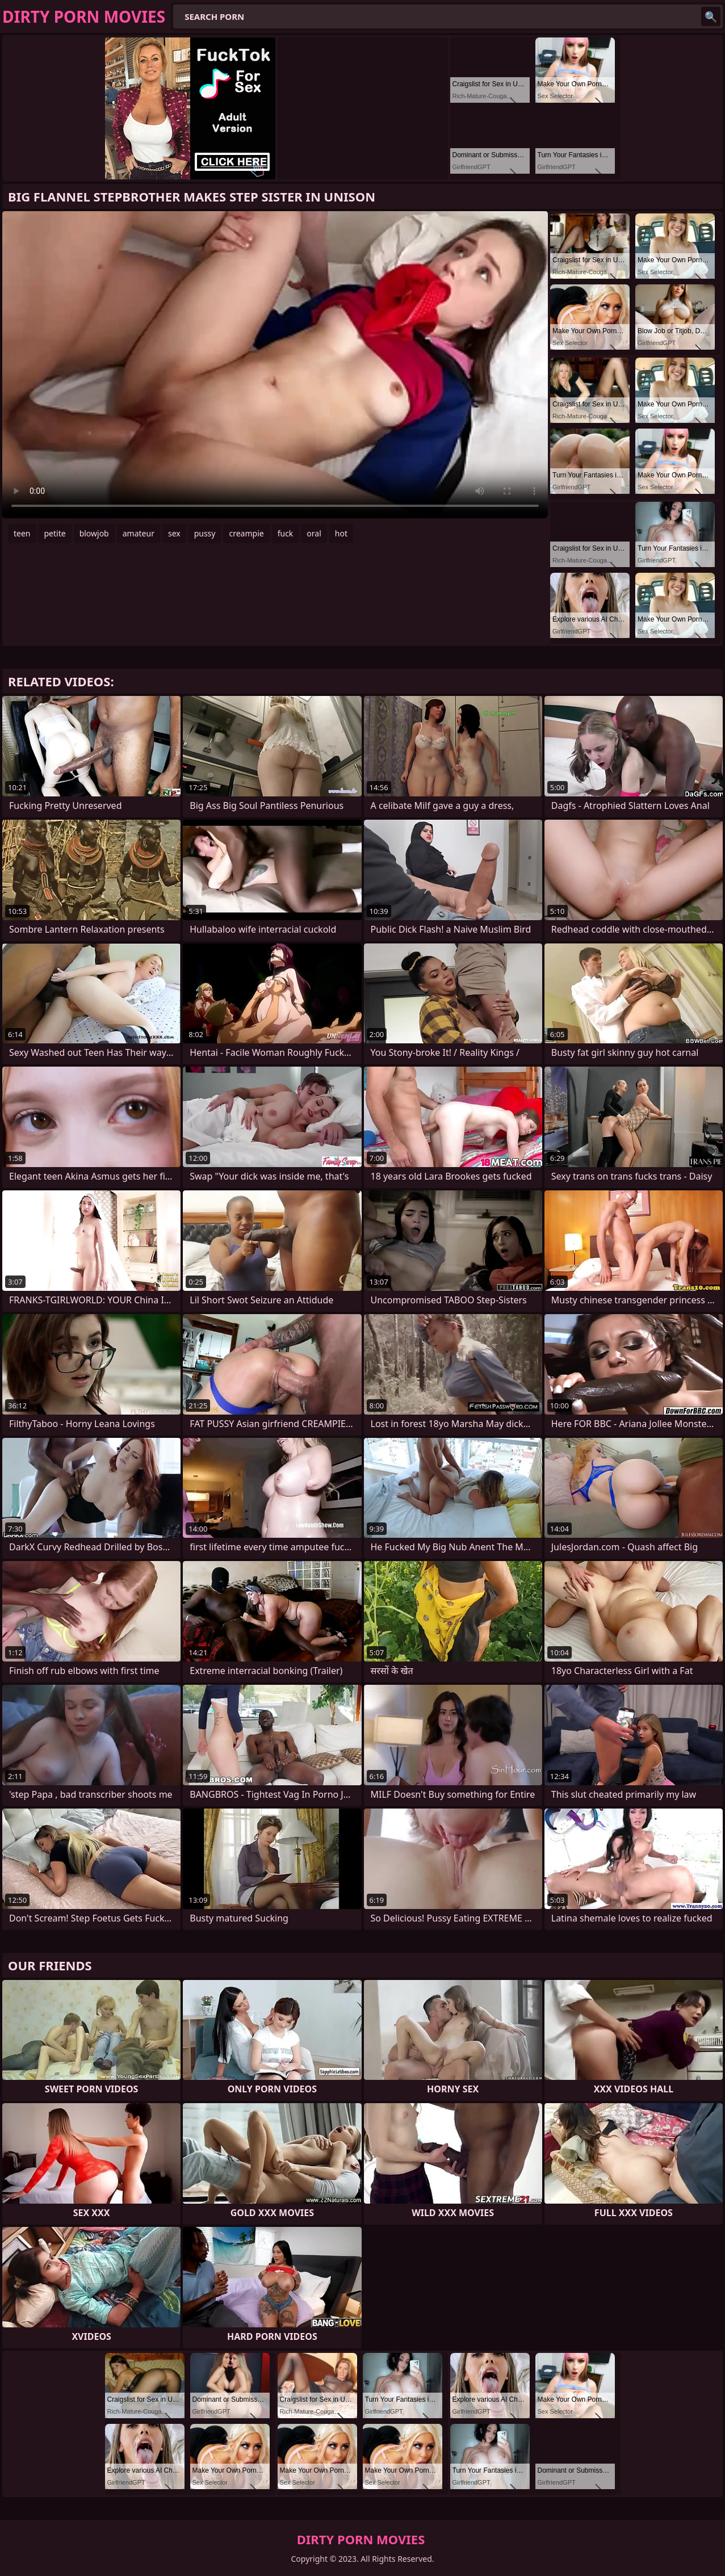  I want to click on sex, so click(174, 533).